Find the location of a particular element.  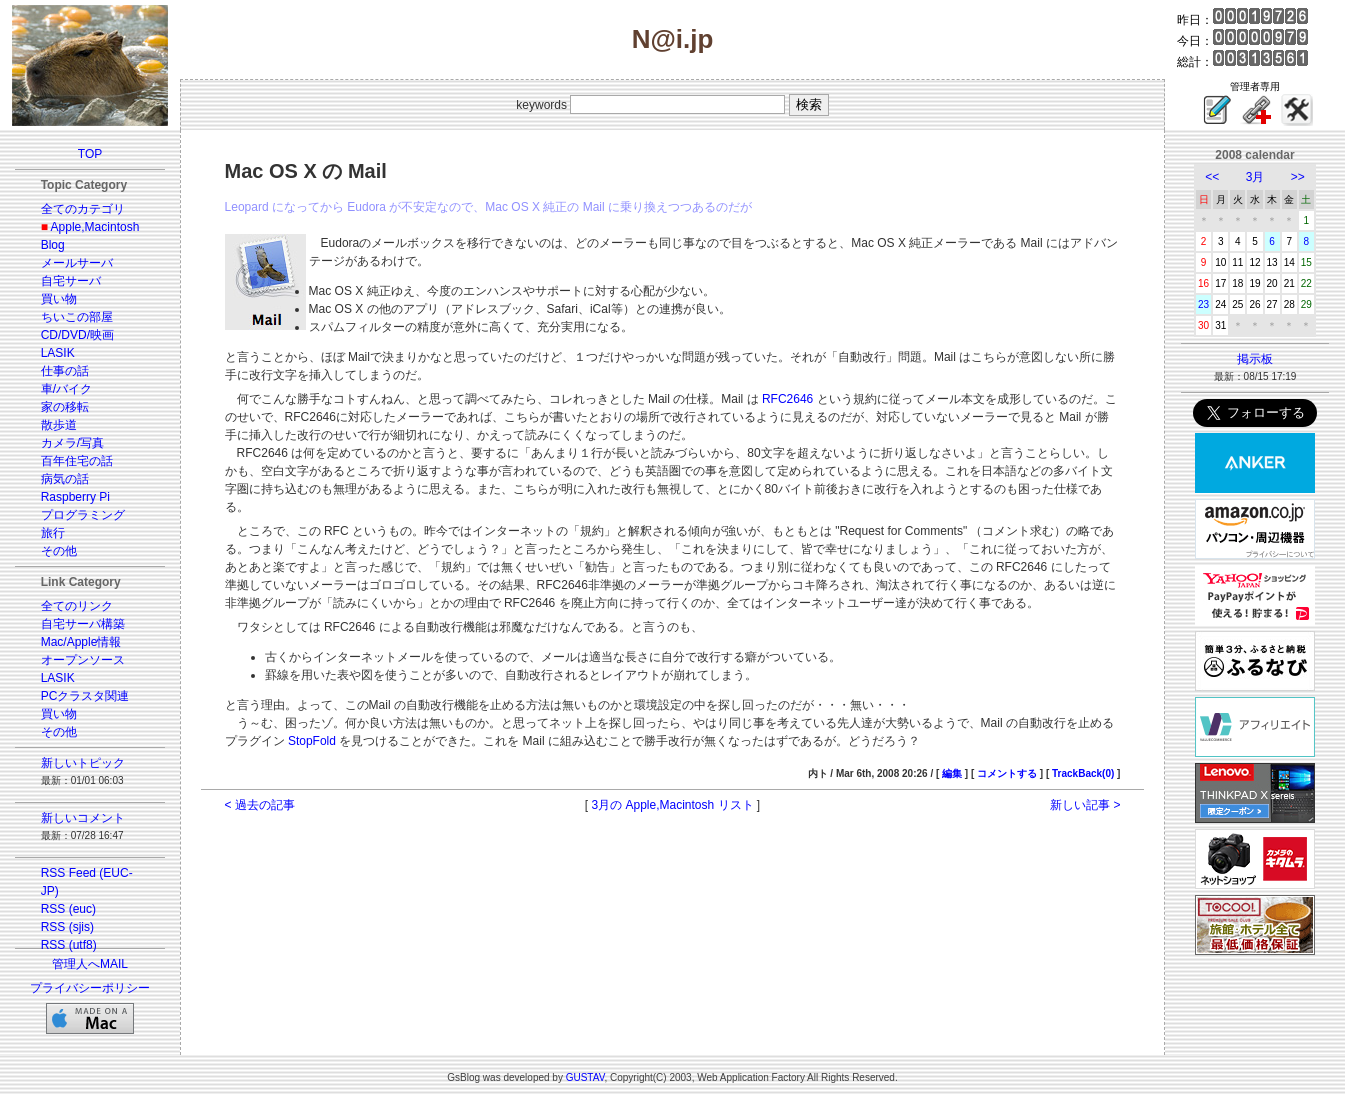

コメントする is located at coordinates (1007, 773).